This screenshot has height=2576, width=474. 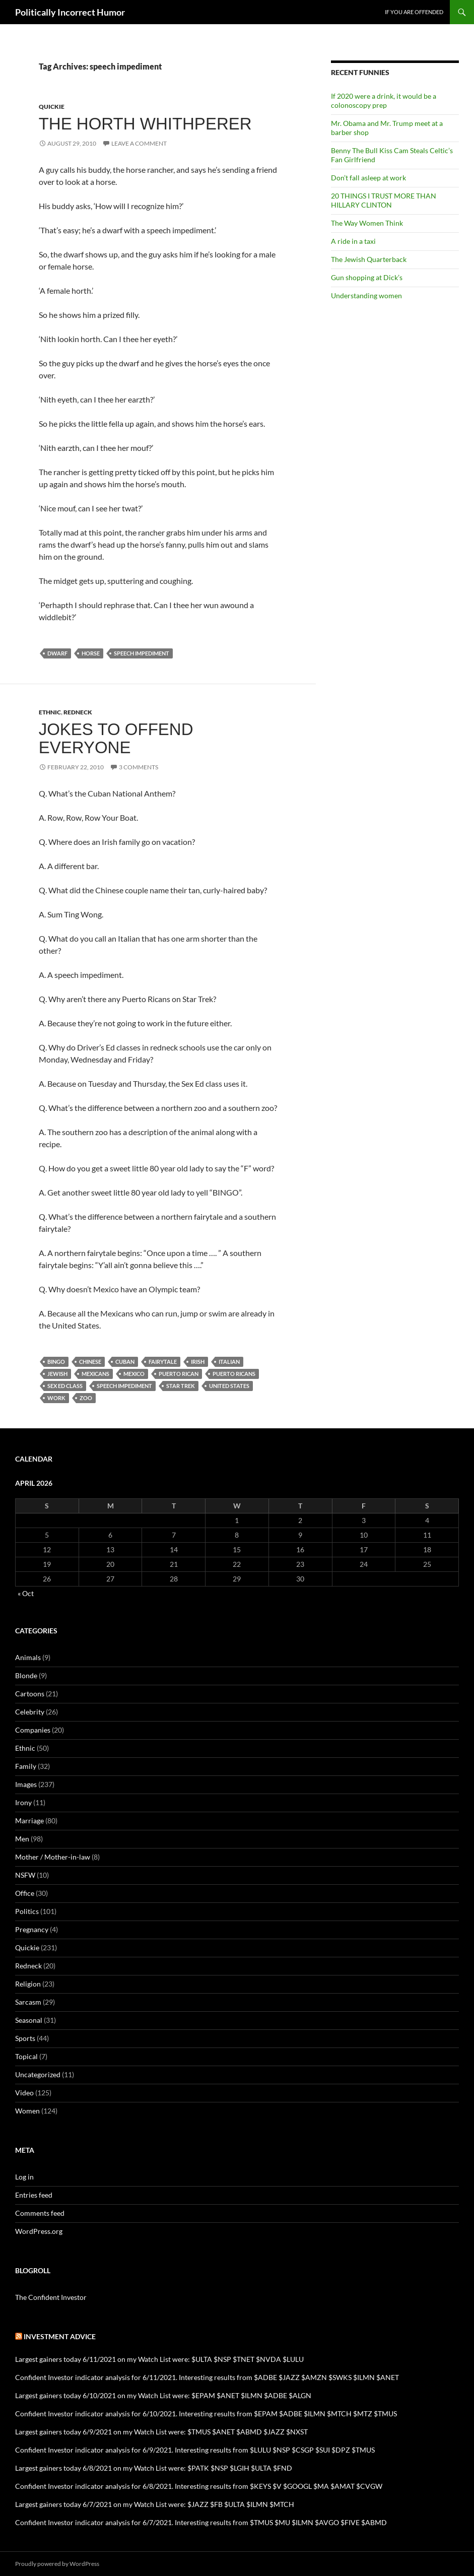 I want to click on Largest gainers today 6/7/2021 on my Watch List were: $JAZZ $FB $ULTA $ILMN $MTCH, so click(x=154, y=2504).